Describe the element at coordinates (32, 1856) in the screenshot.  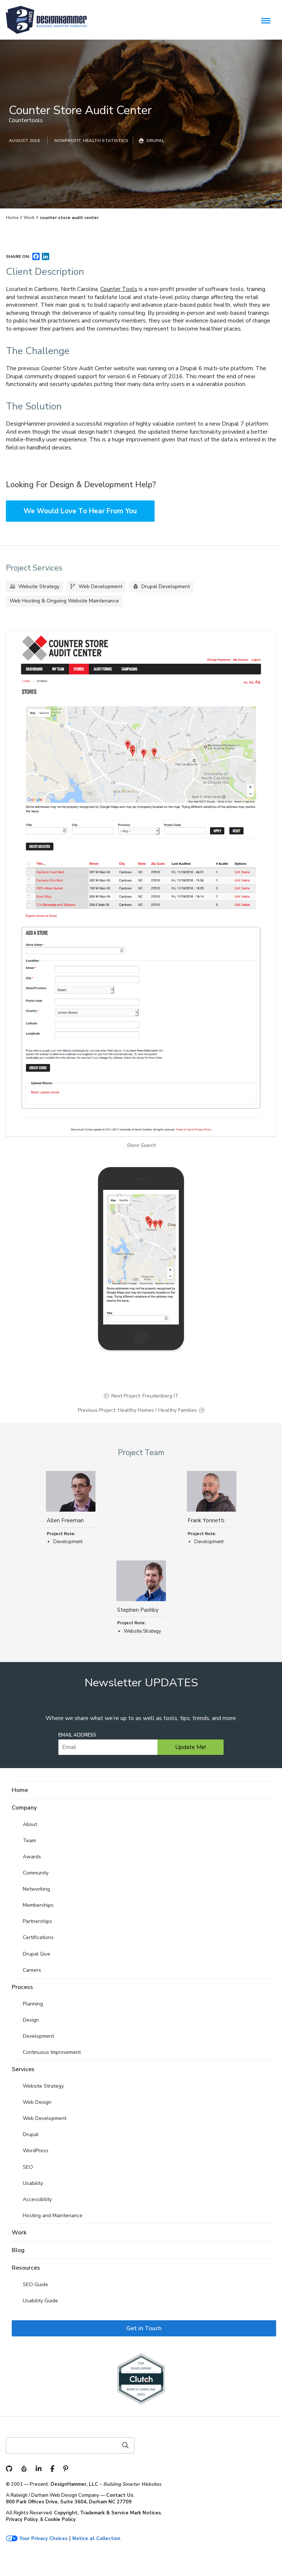
I see `Awards` at that location.